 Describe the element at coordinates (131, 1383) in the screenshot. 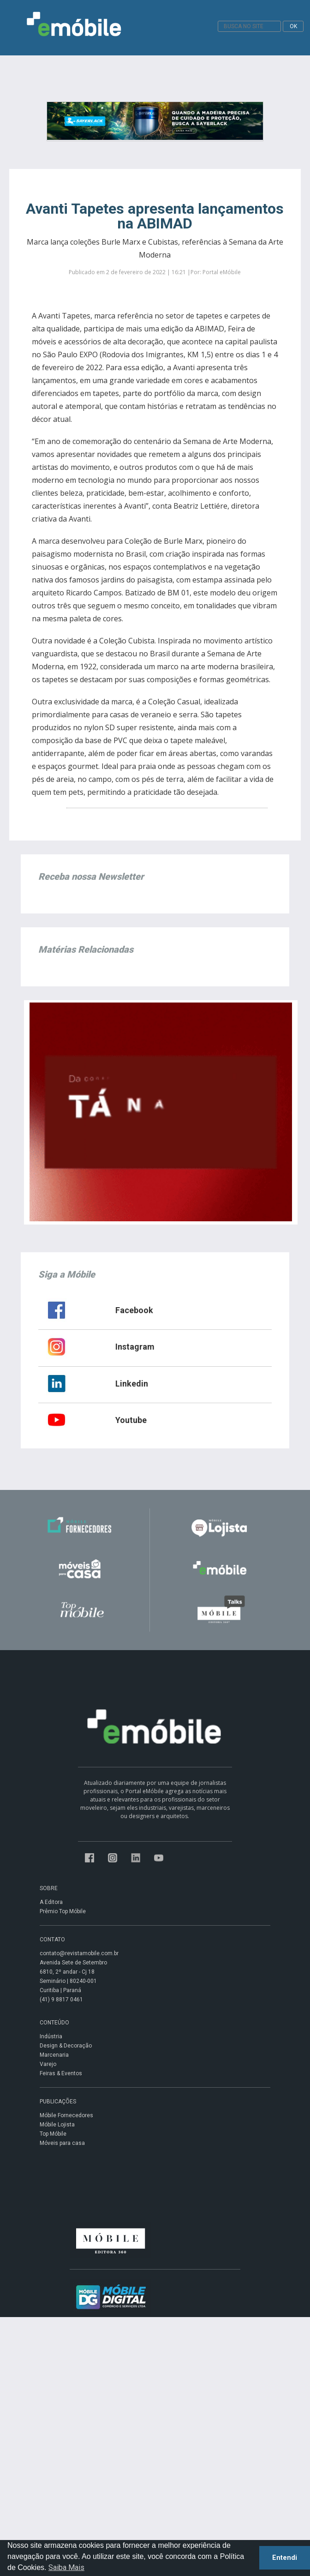

I see `Linkedin` at that location.